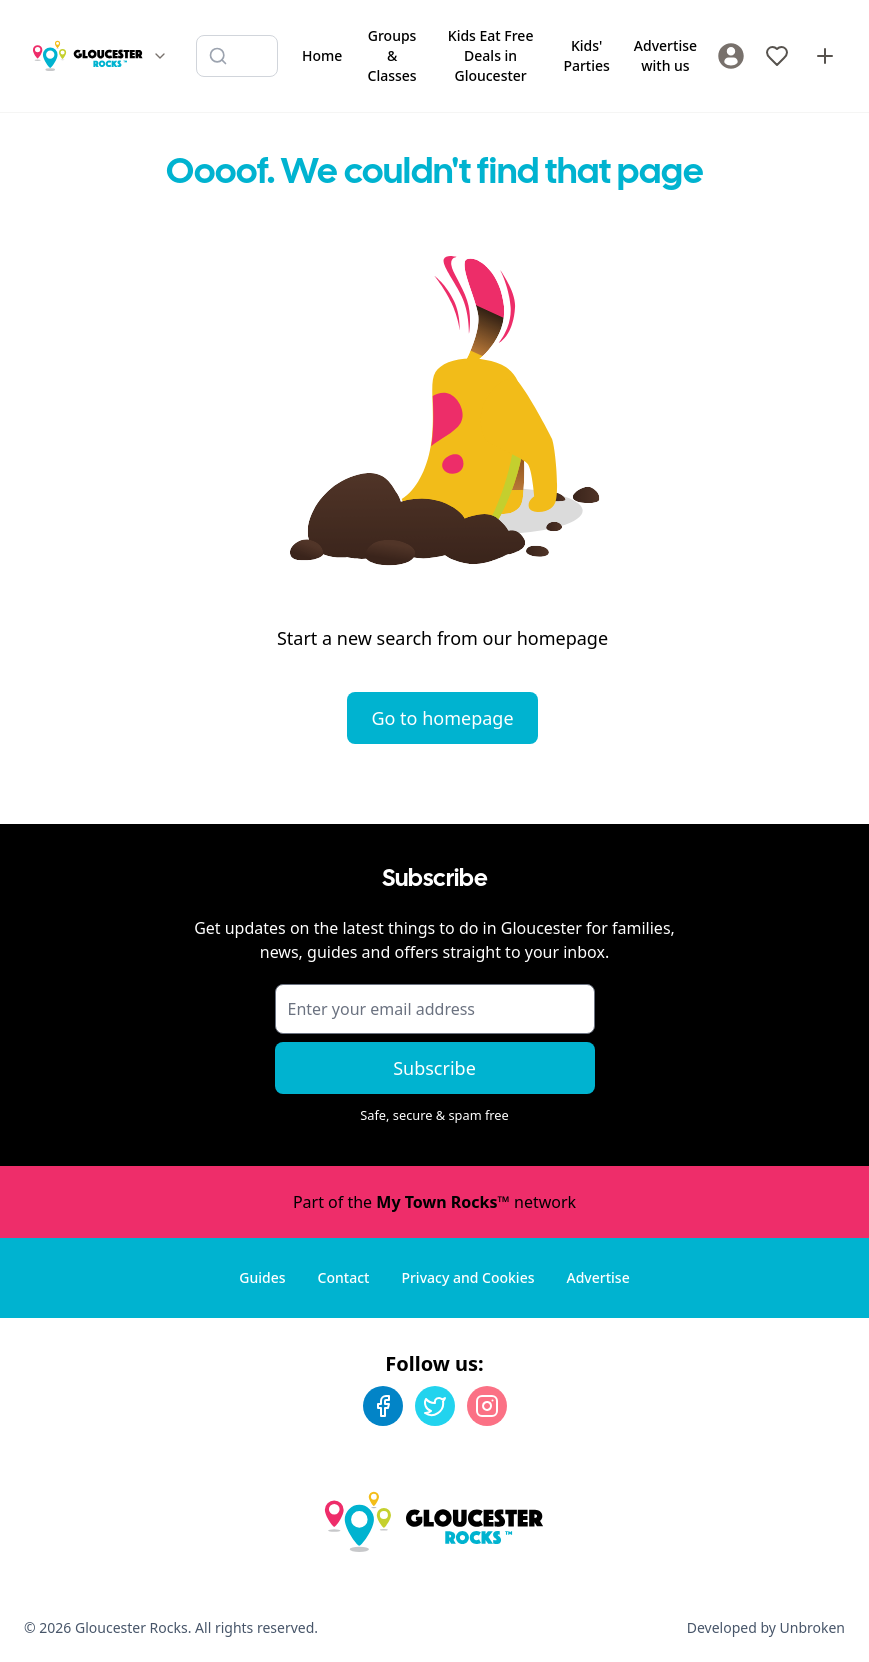  What do you see at coordinates (237, 56) in the screenshot?
I see `[Search listings]` at bounding box center [237, 56].